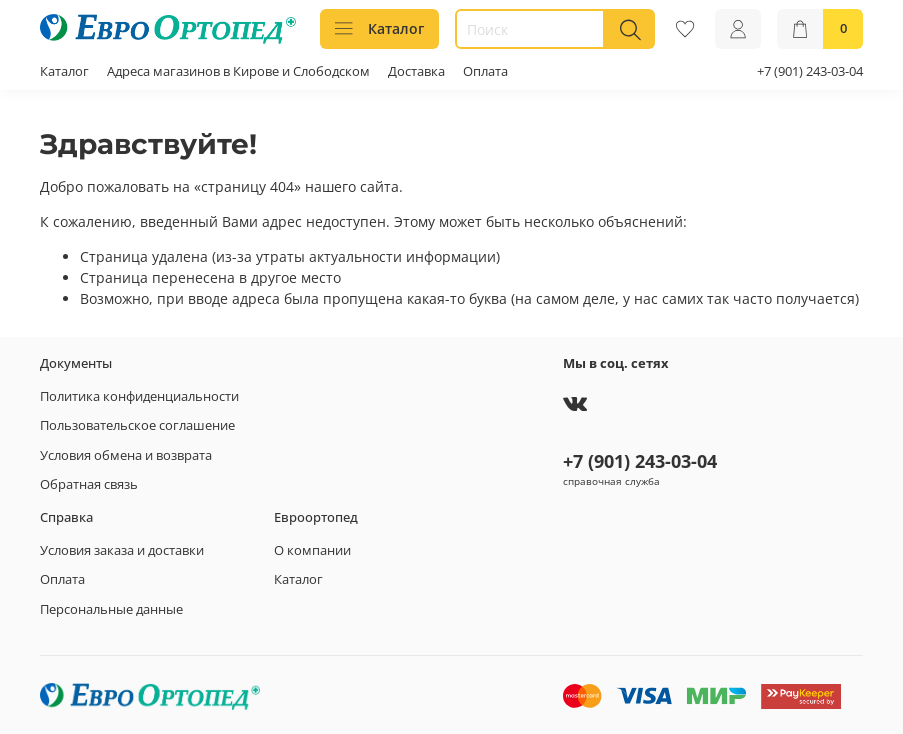 The height and width of the screenshot is (734, 903). Describe the element at coordinates (111, 609) in the screenshot. I see `Персональные данные` at that location.